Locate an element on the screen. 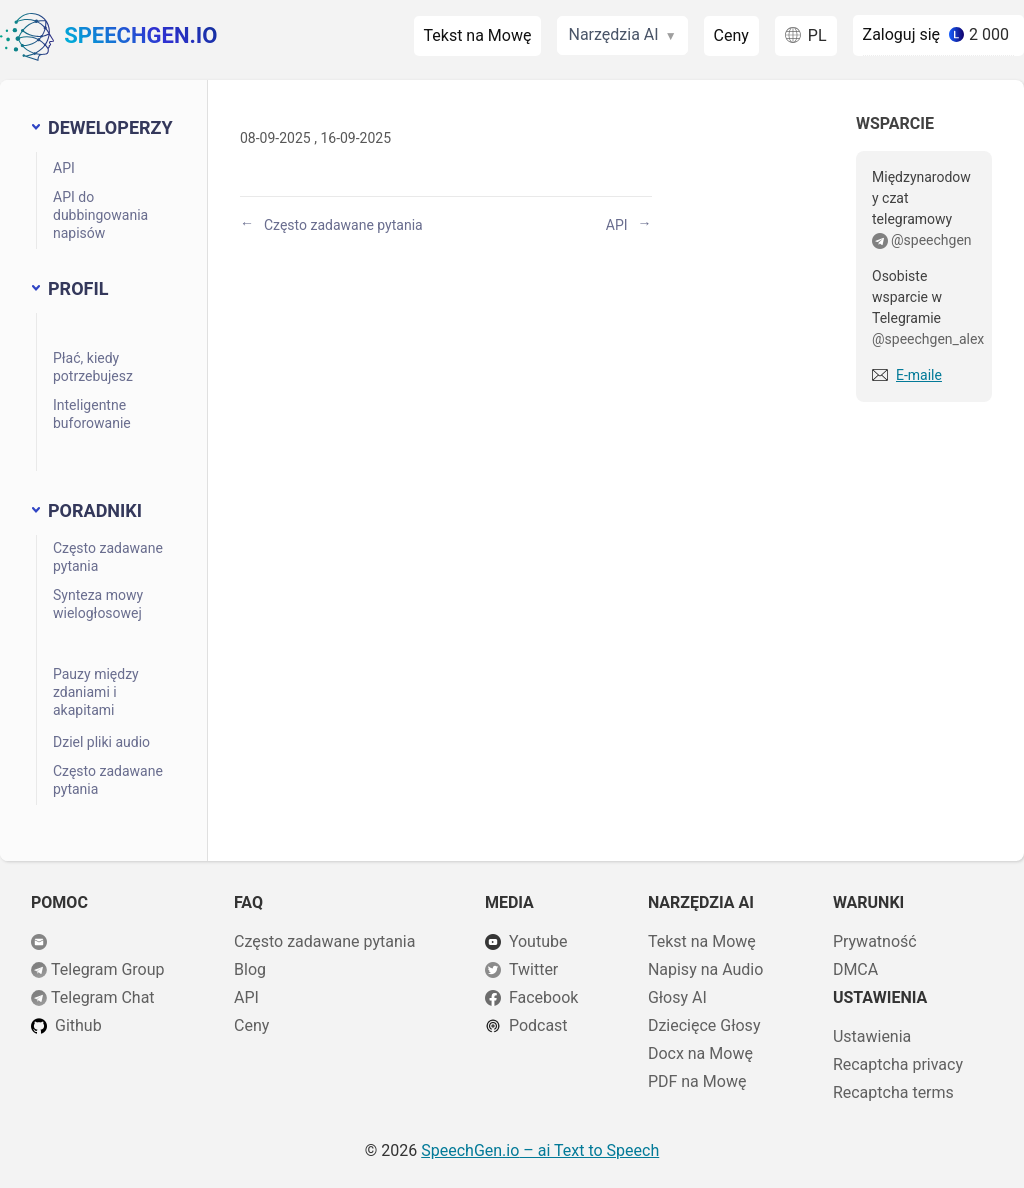  Często zadawane pytania is located at coordinates (108, 557).